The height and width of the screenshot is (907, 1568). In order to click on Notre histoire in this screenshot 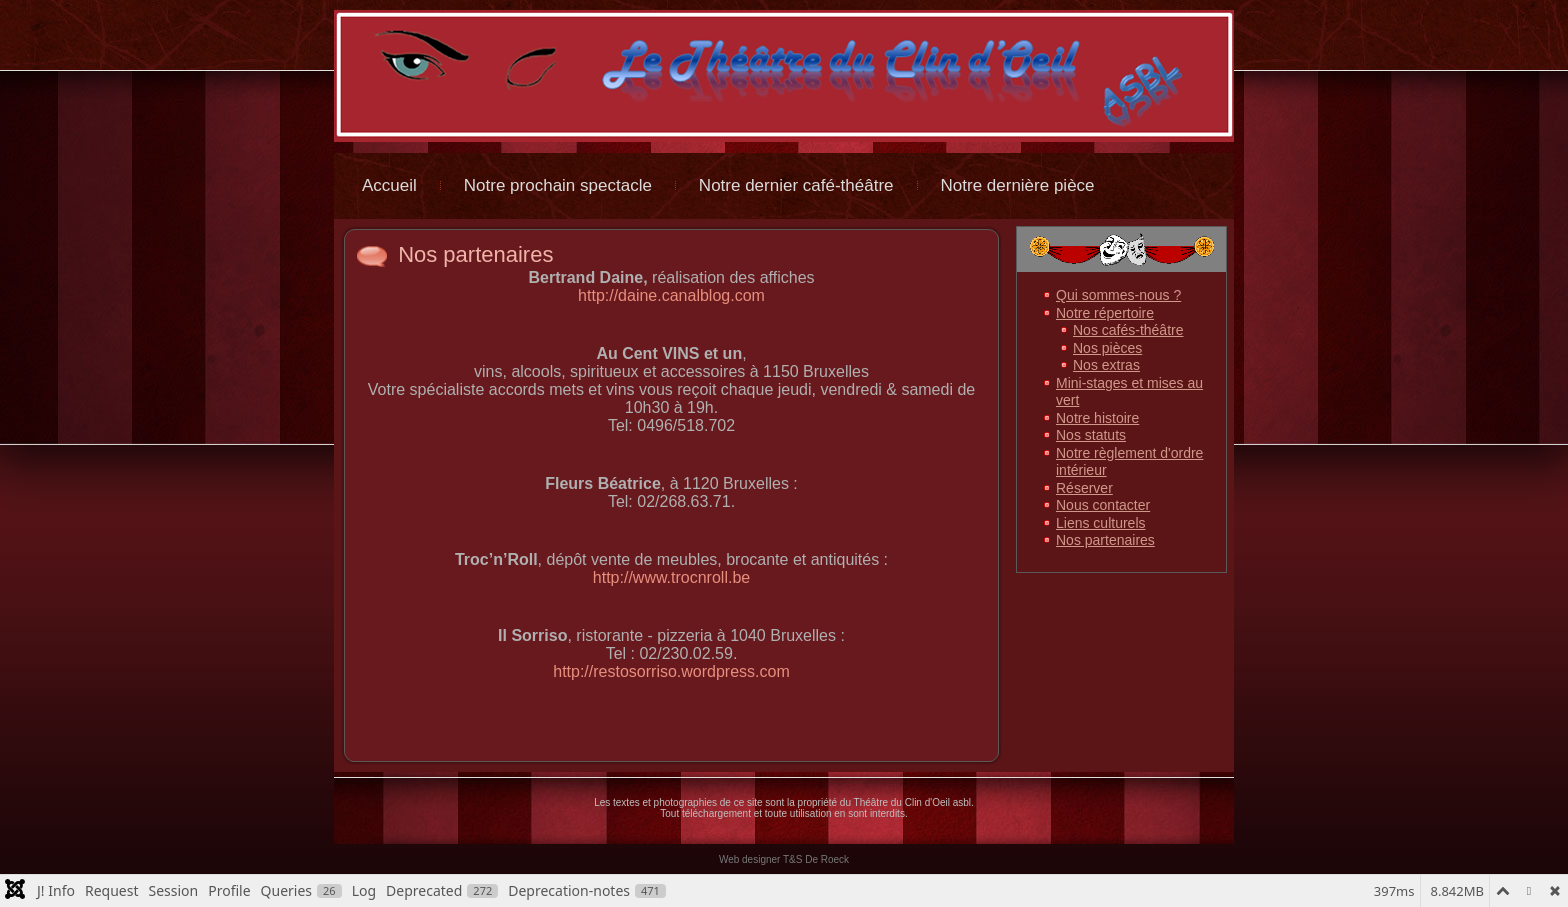, I will do `click(1097, 418)`.